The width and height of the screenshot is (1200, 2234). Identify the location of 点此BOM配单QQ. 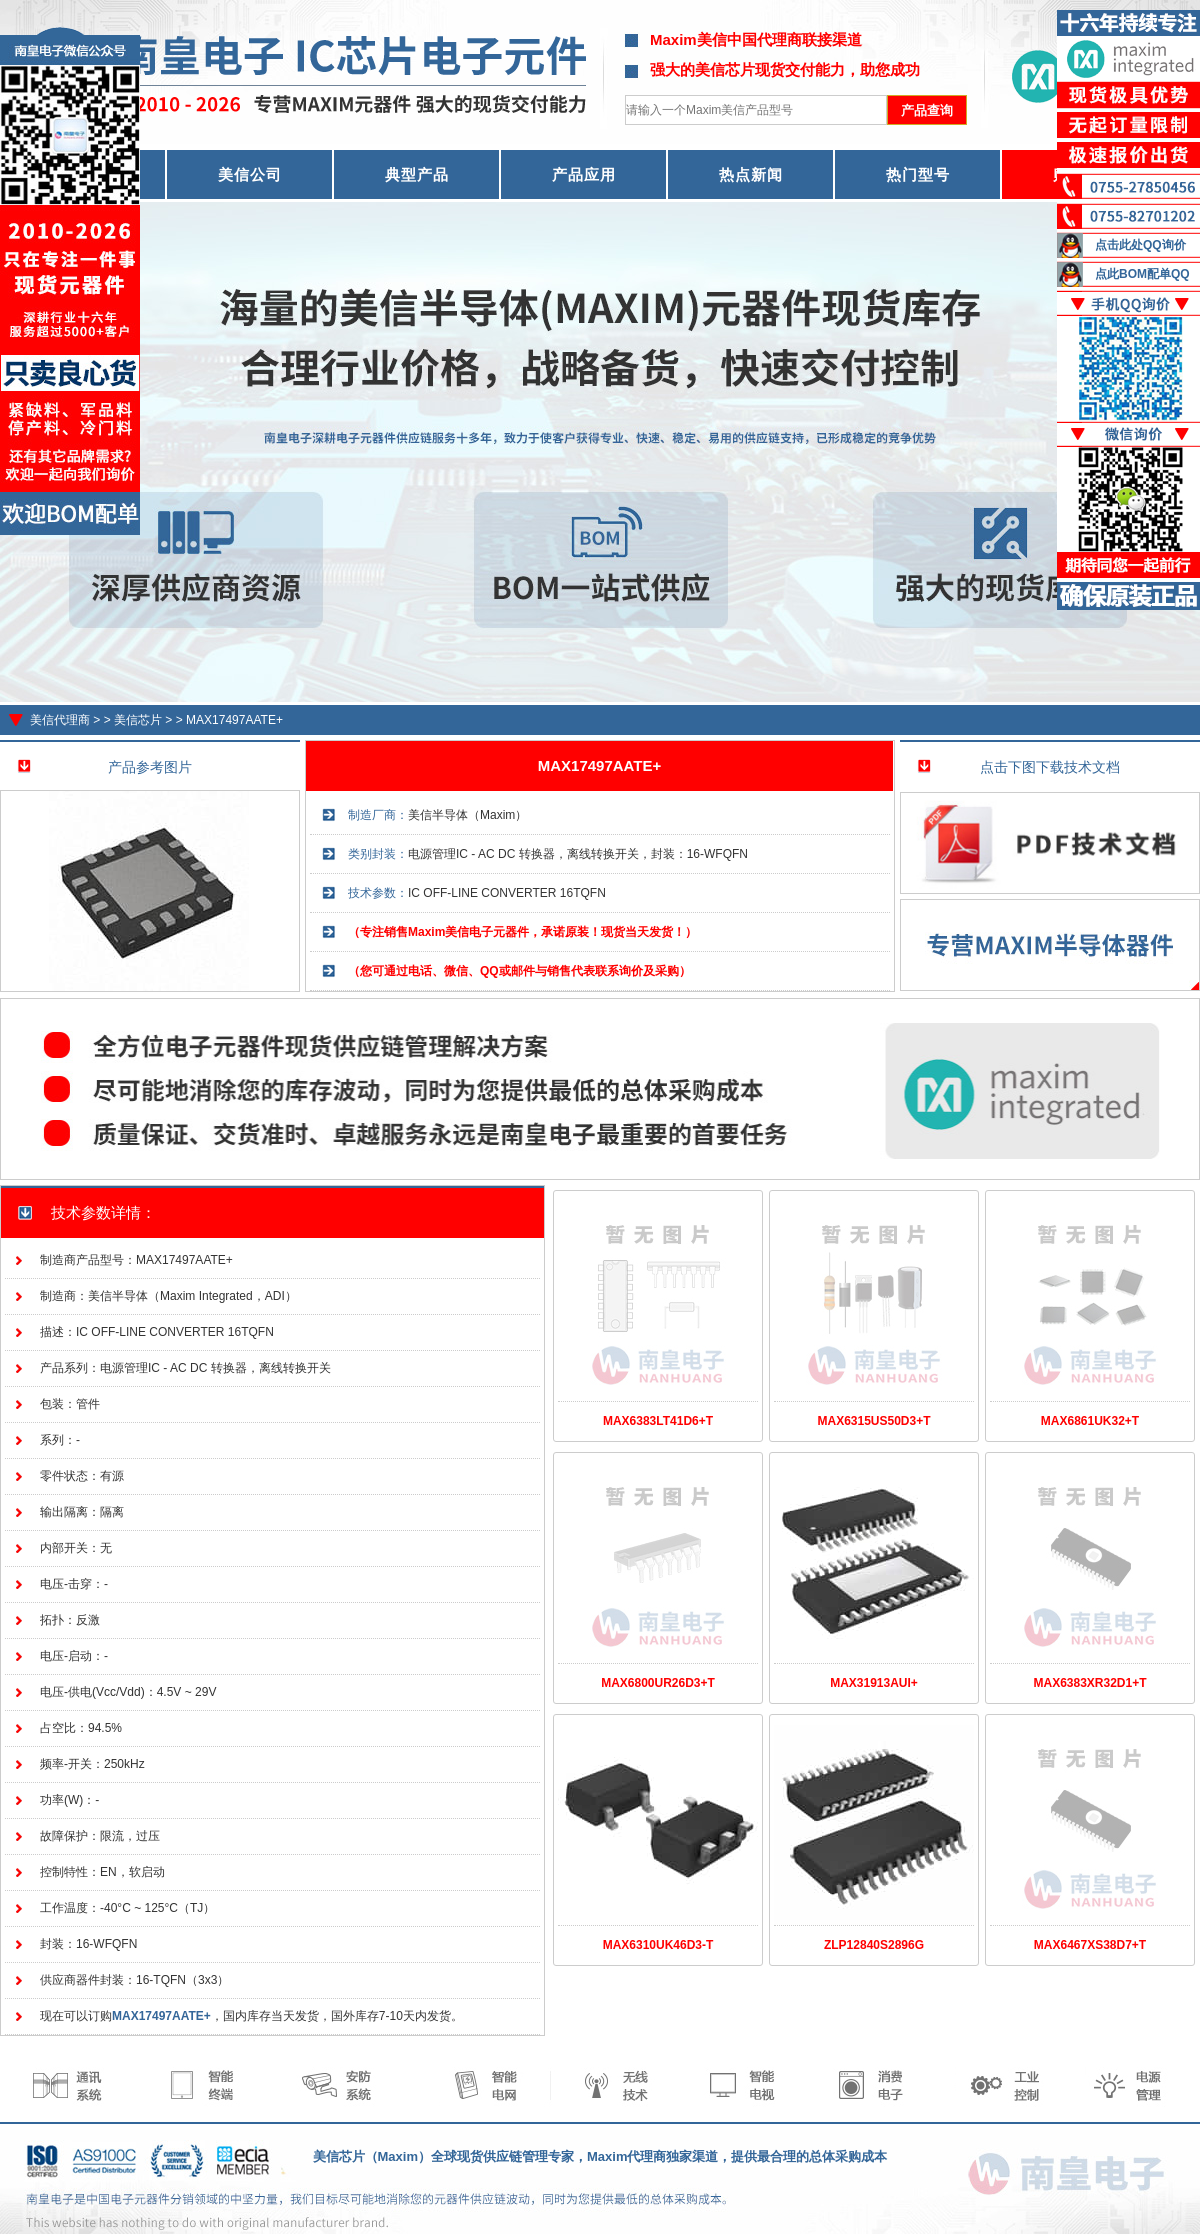
(1142, 274).